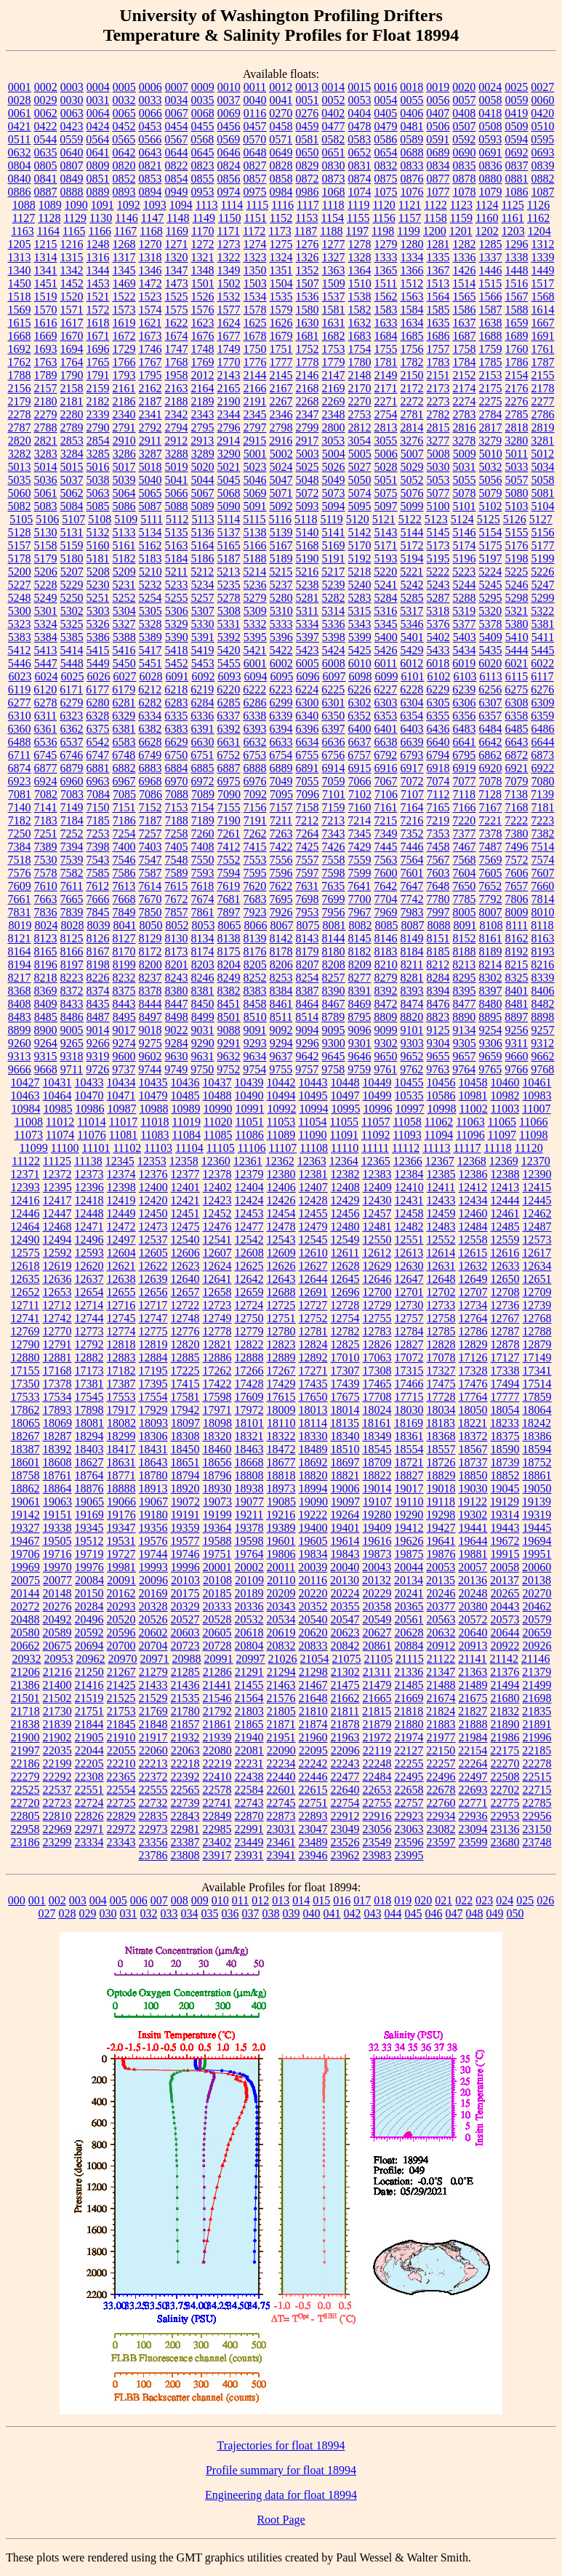  Describe the element at coordinates (58, 1659) in the screenshot. I see `20953` at that location.